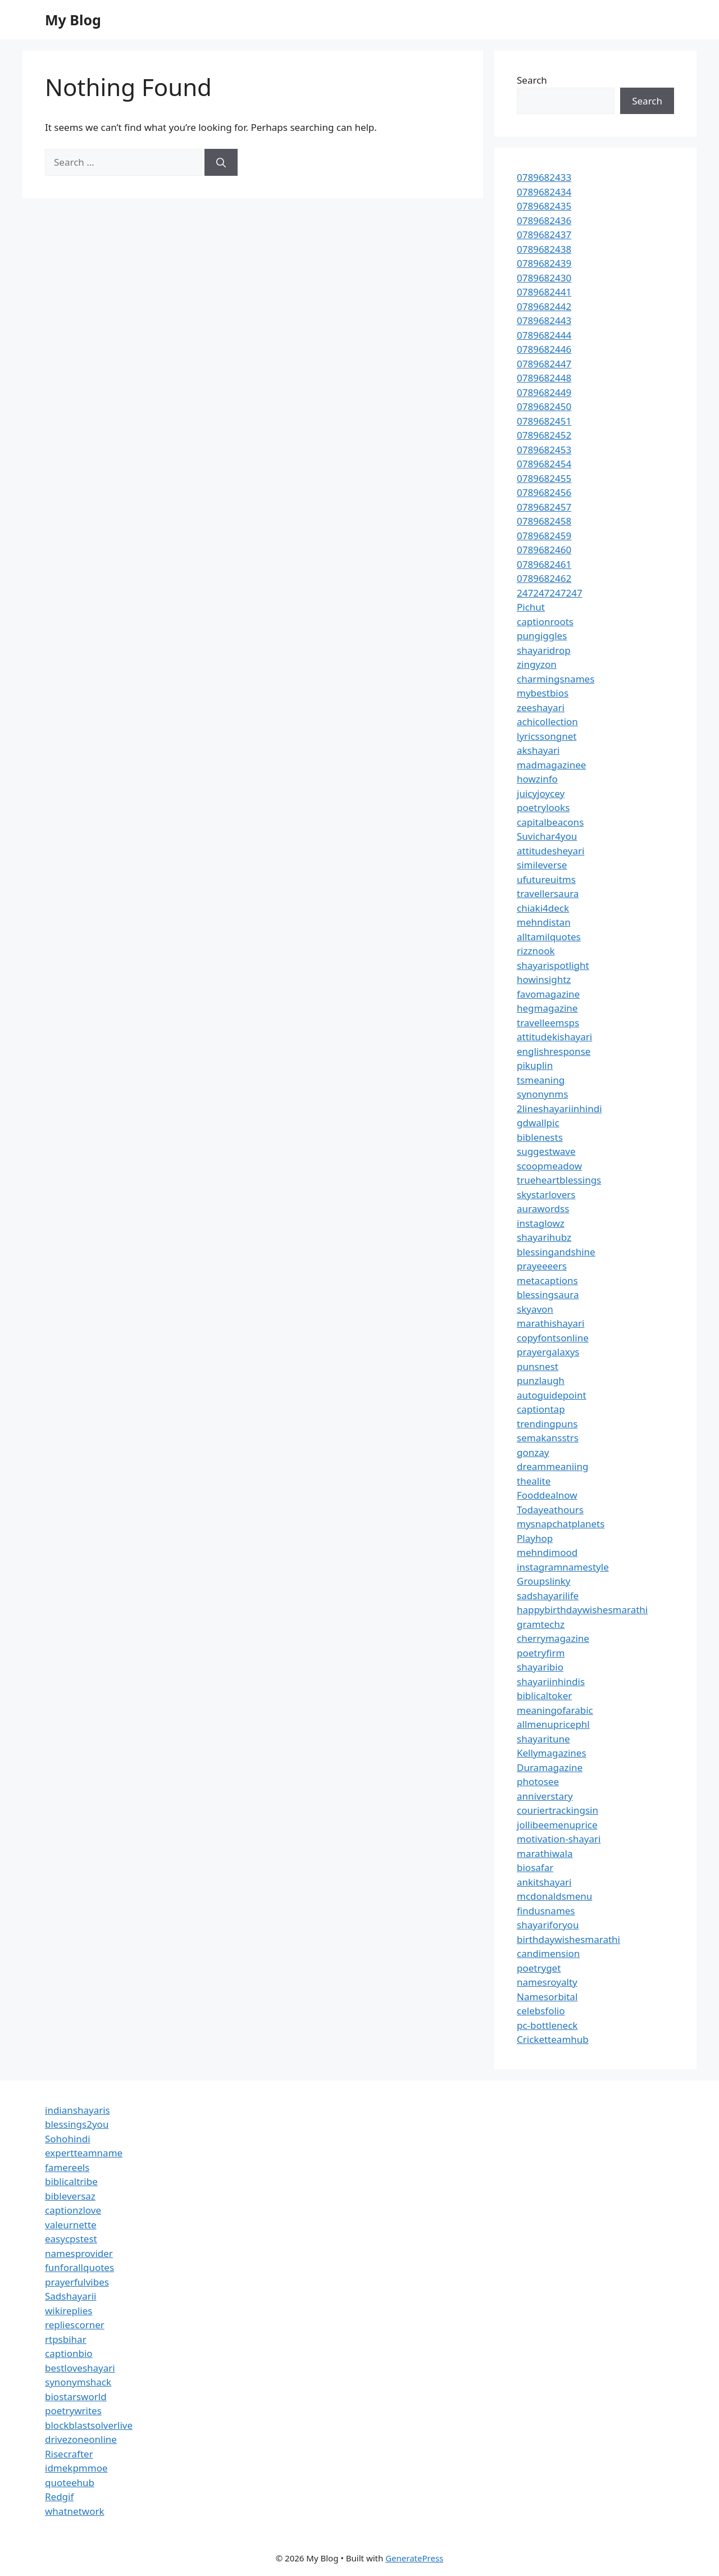 The image size is (719, 2576). I want to click on Groupslinky, so click(543, 1580).